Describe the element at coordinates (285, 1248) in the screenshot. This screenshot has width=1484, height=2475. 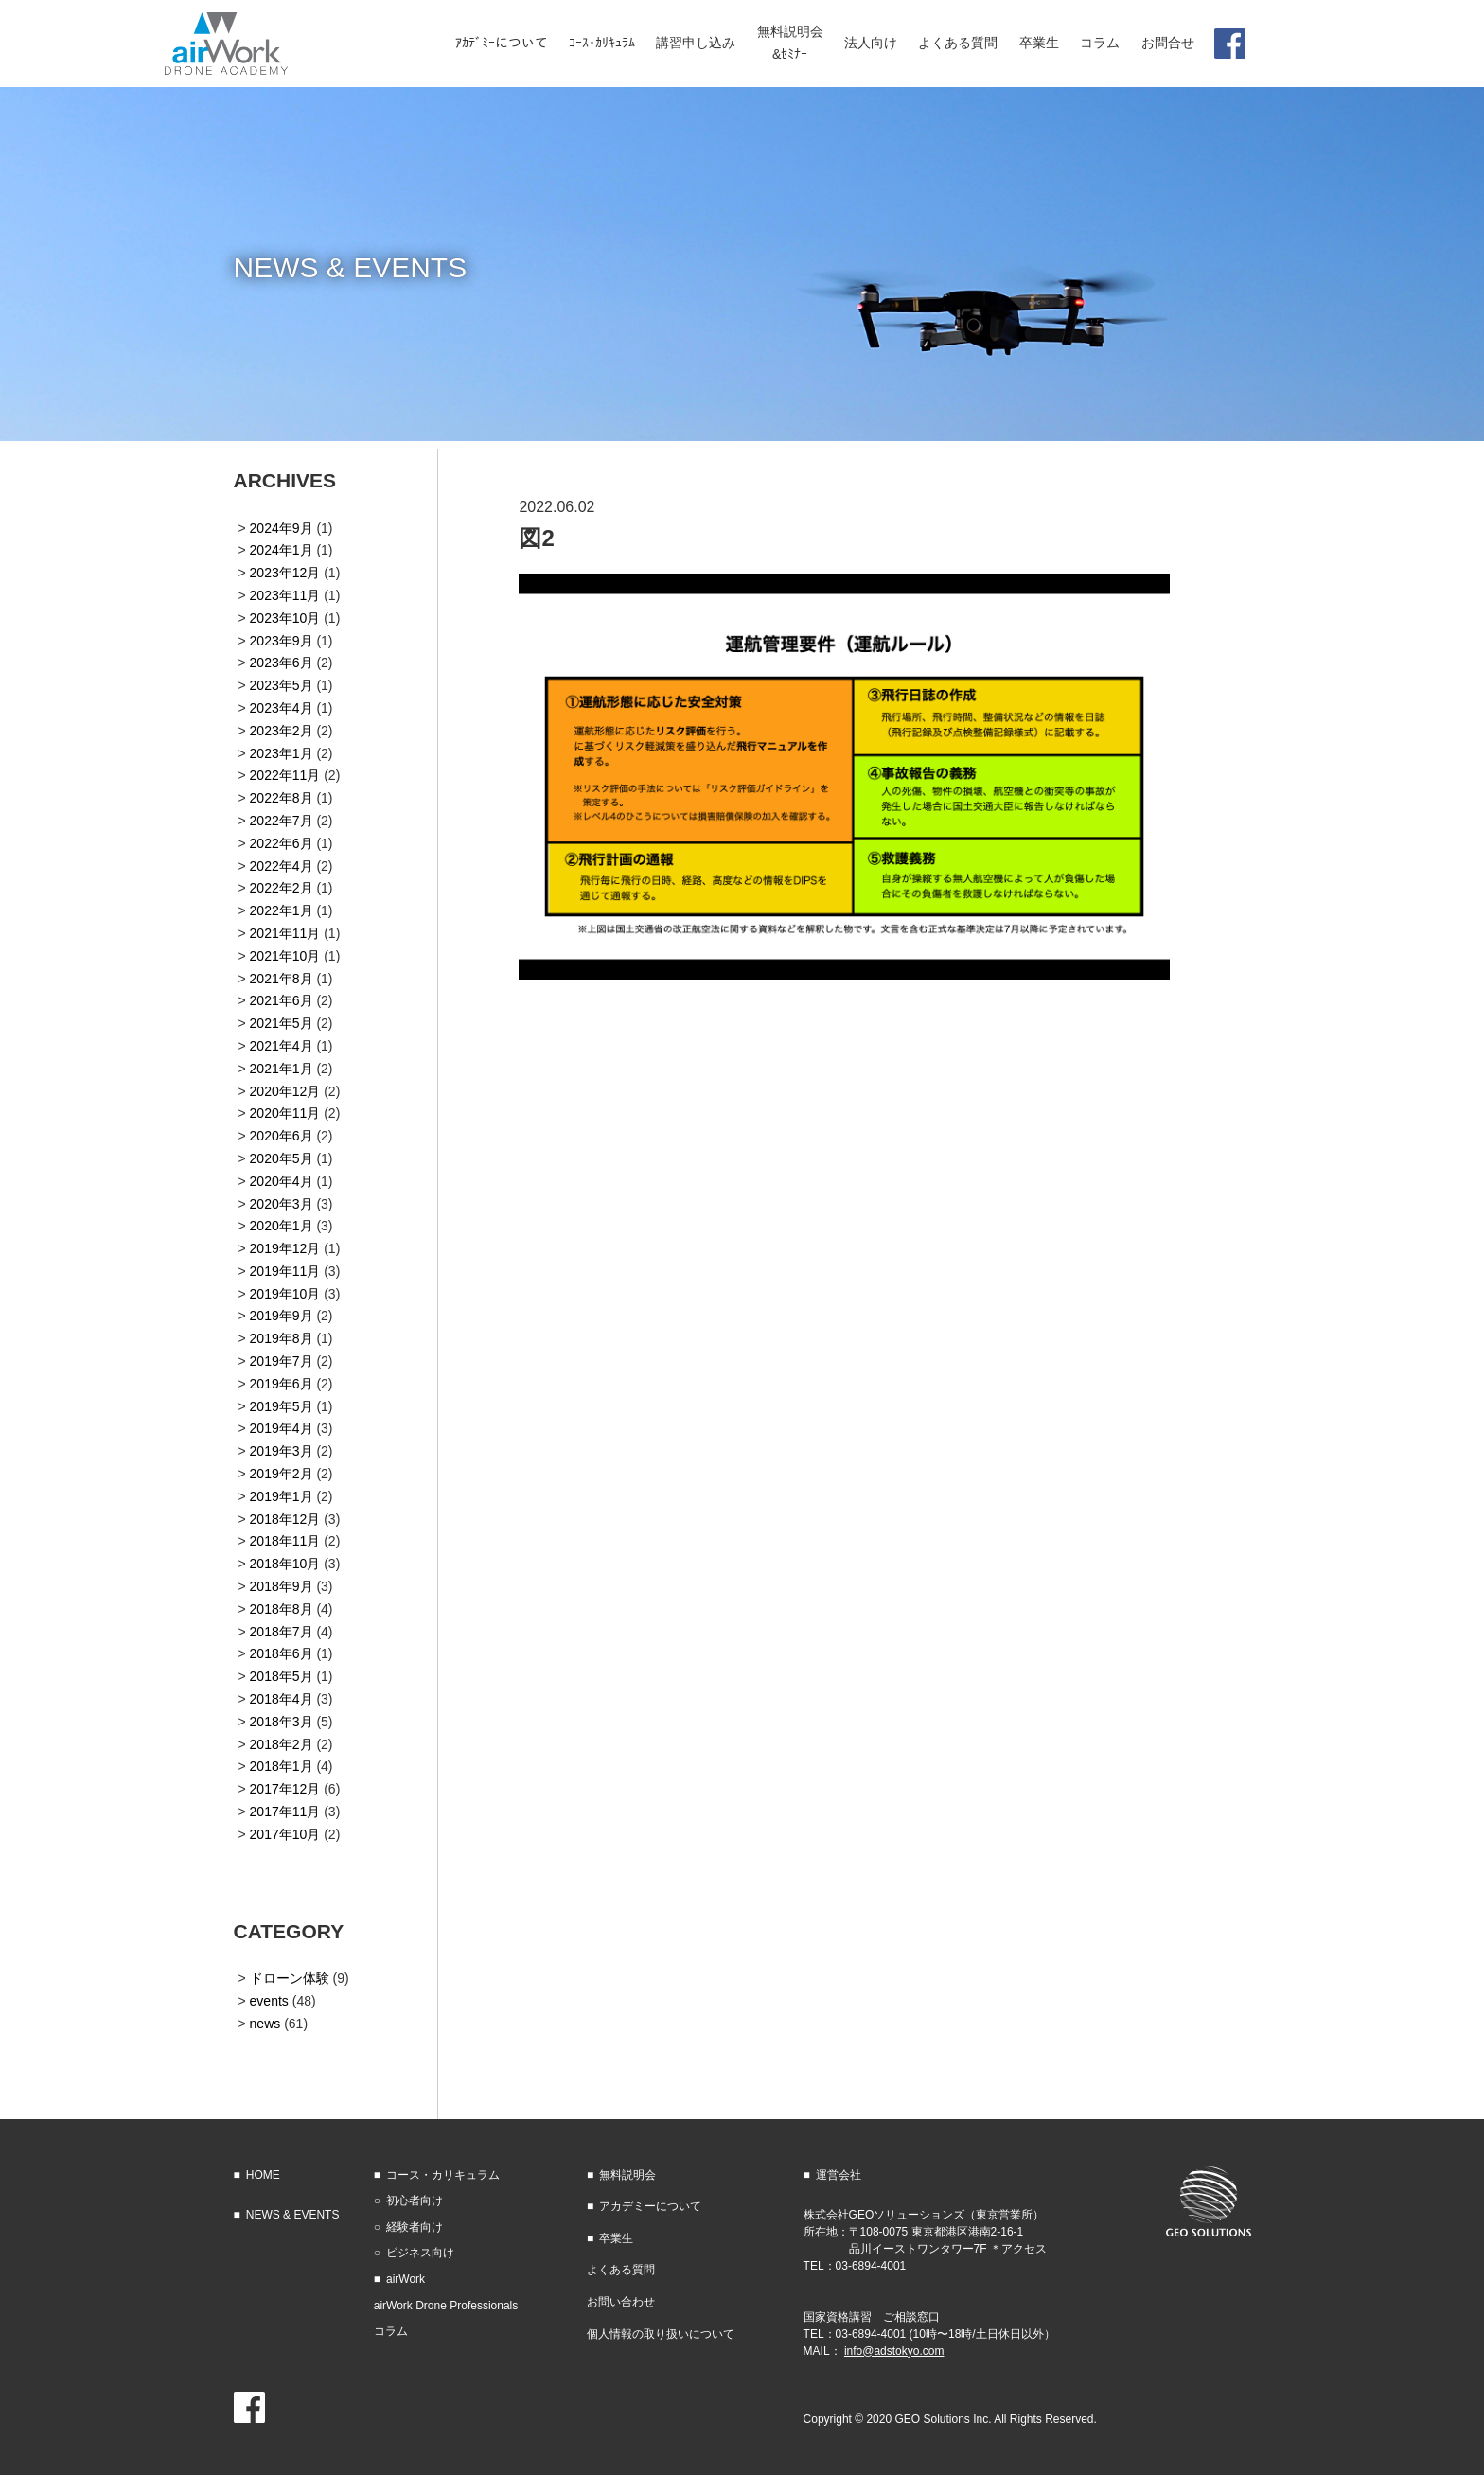
I see `2019年12月` at that location.